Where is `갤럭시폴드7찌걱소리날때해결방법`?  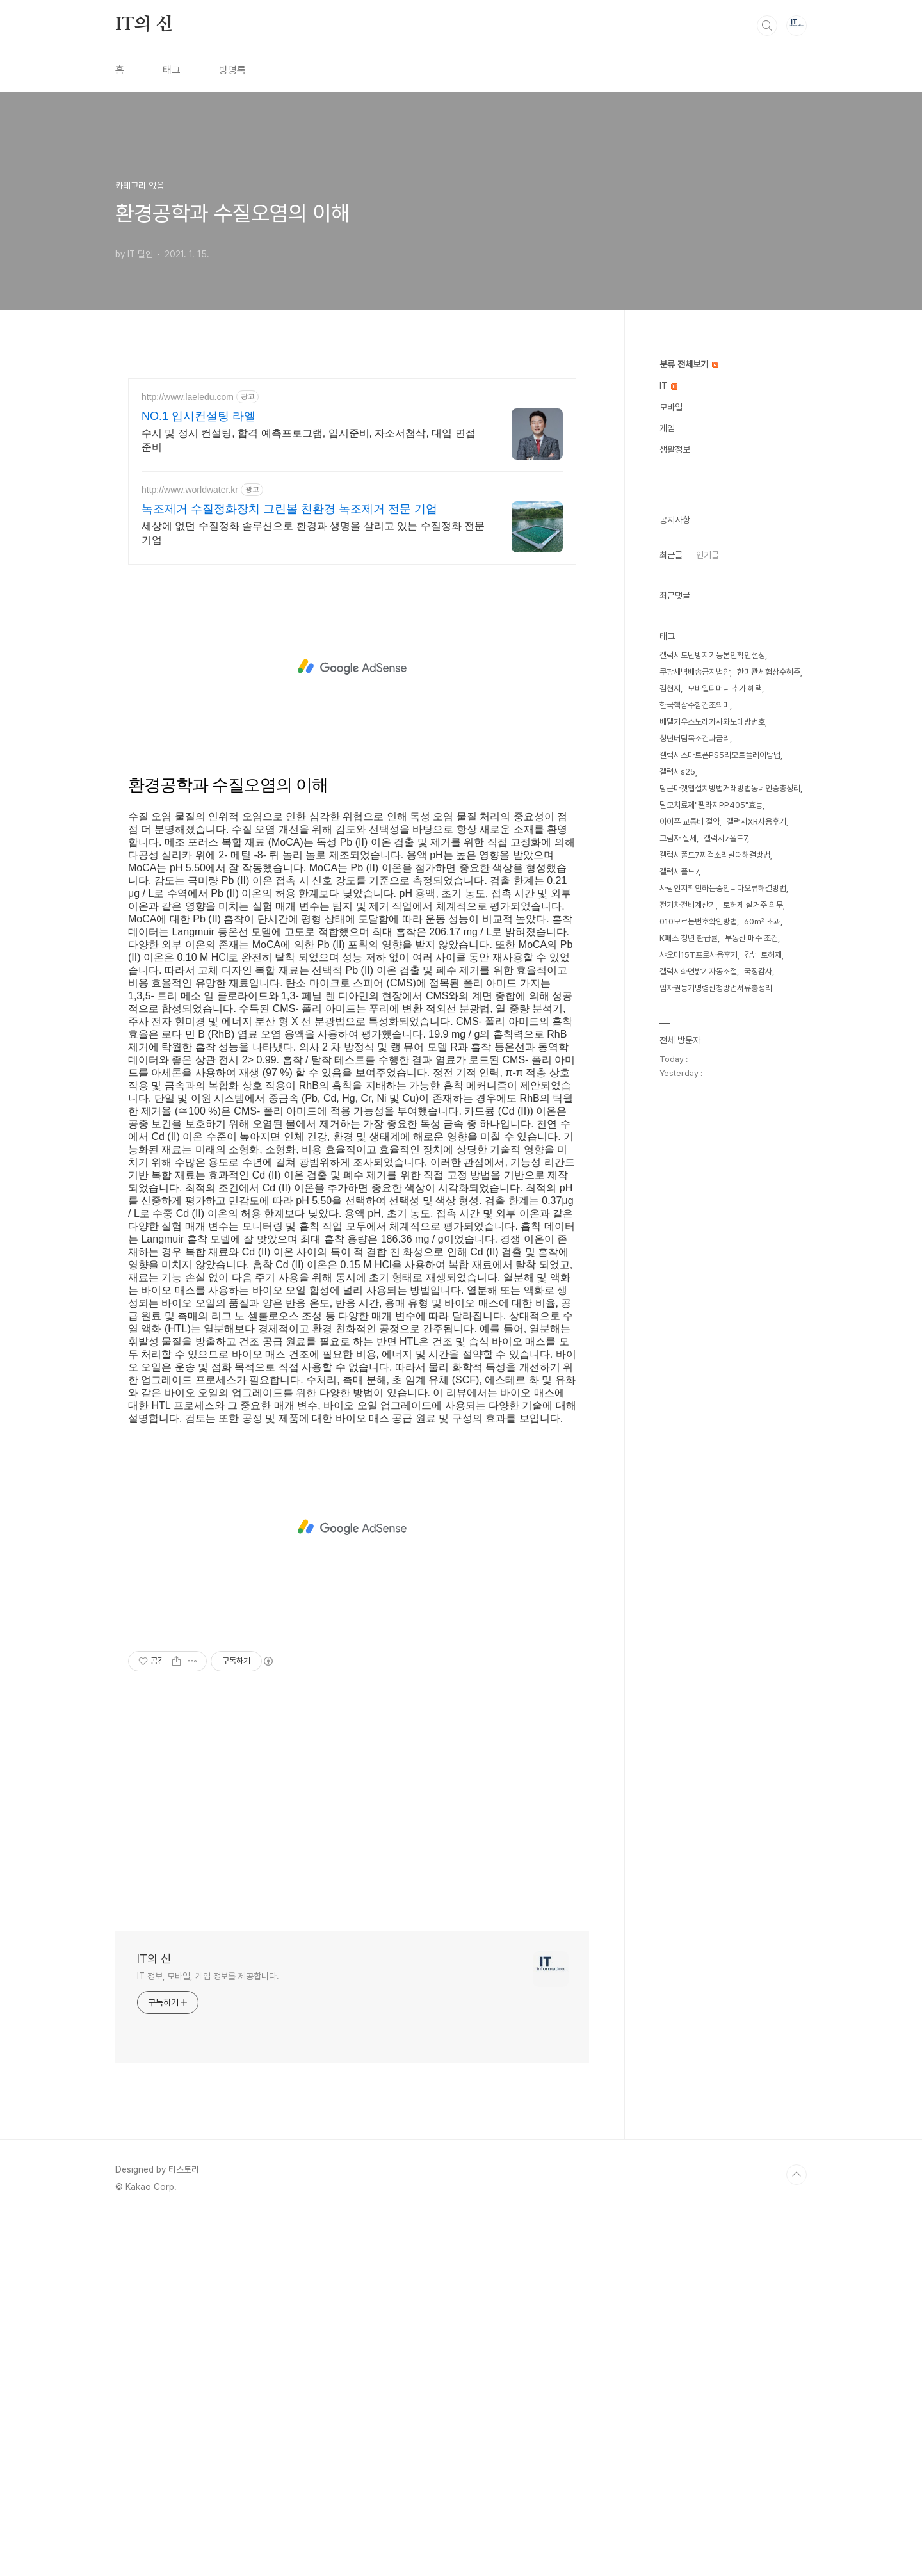 갤럭시폴드7찌걱소리날때해결방법 is located at coordinates (714, 1034).